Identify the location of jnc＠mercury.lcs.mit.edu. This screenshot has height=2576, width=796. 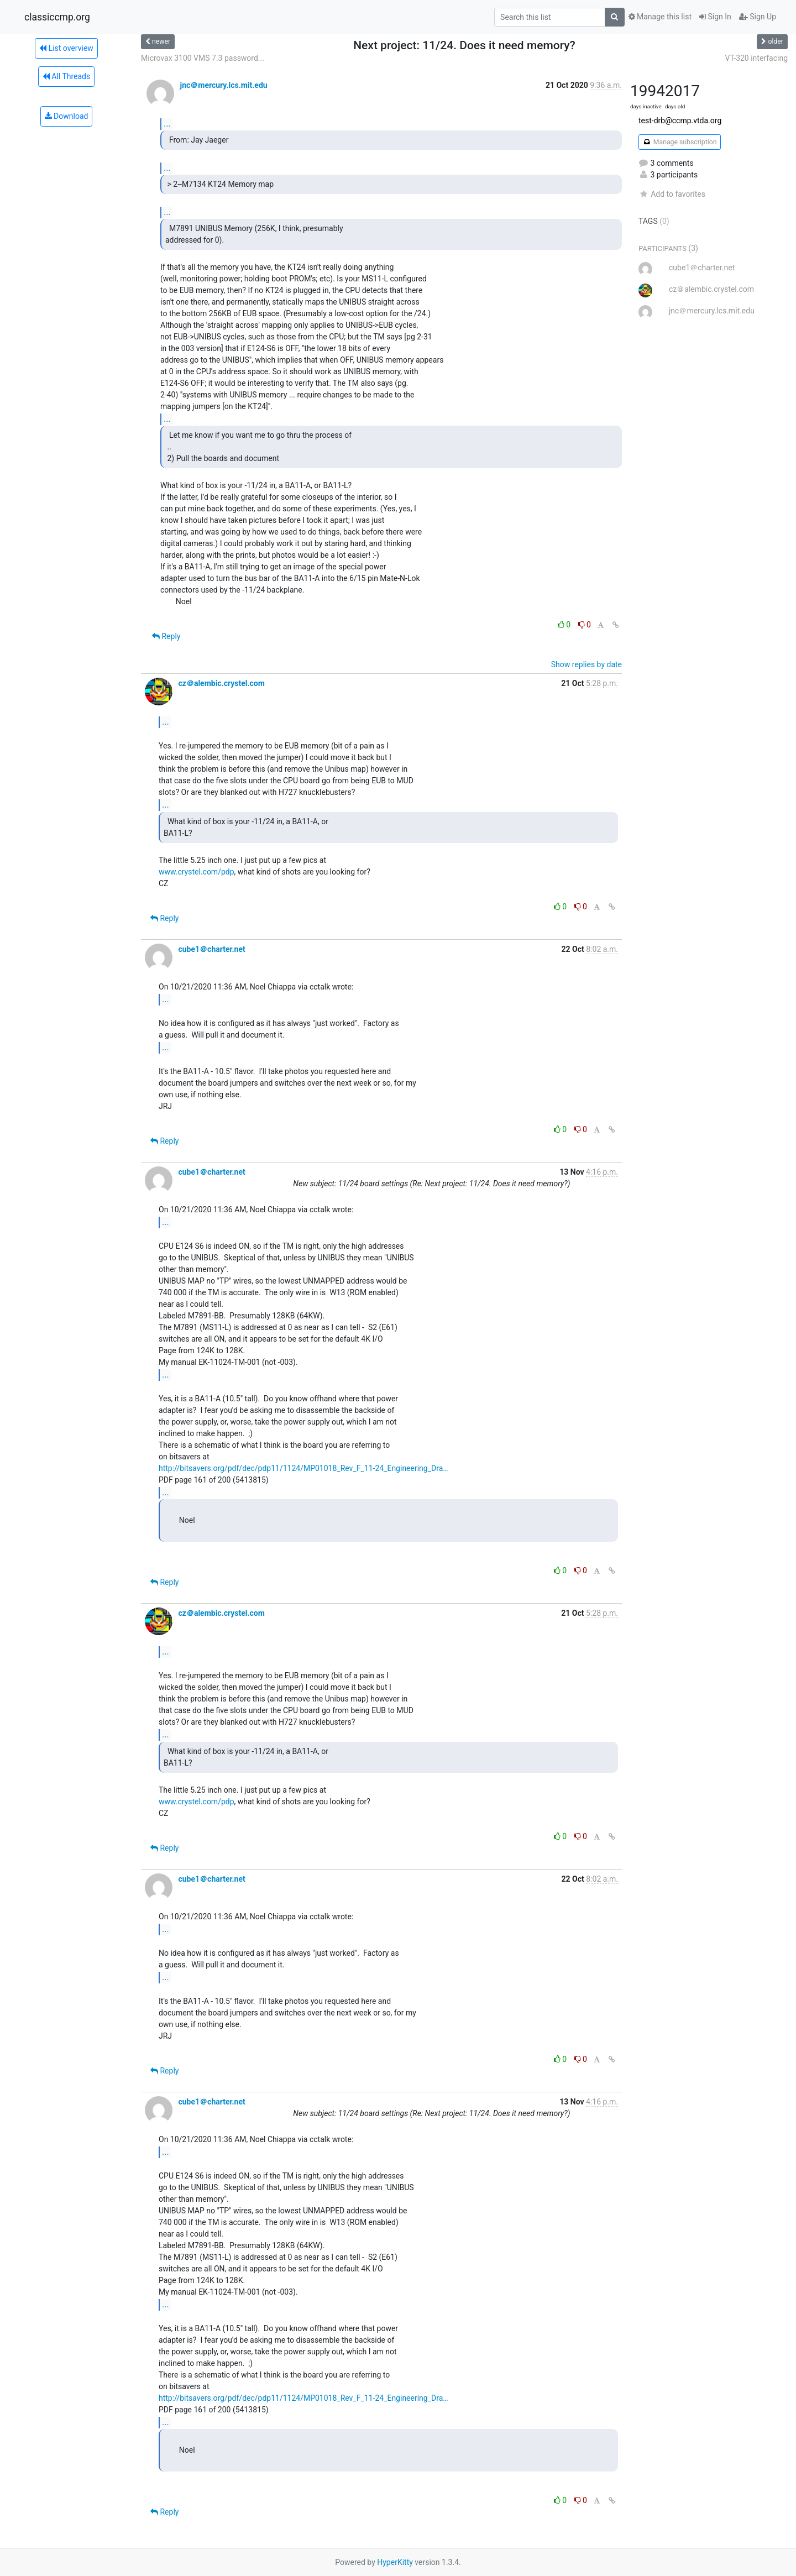
(223, 85).